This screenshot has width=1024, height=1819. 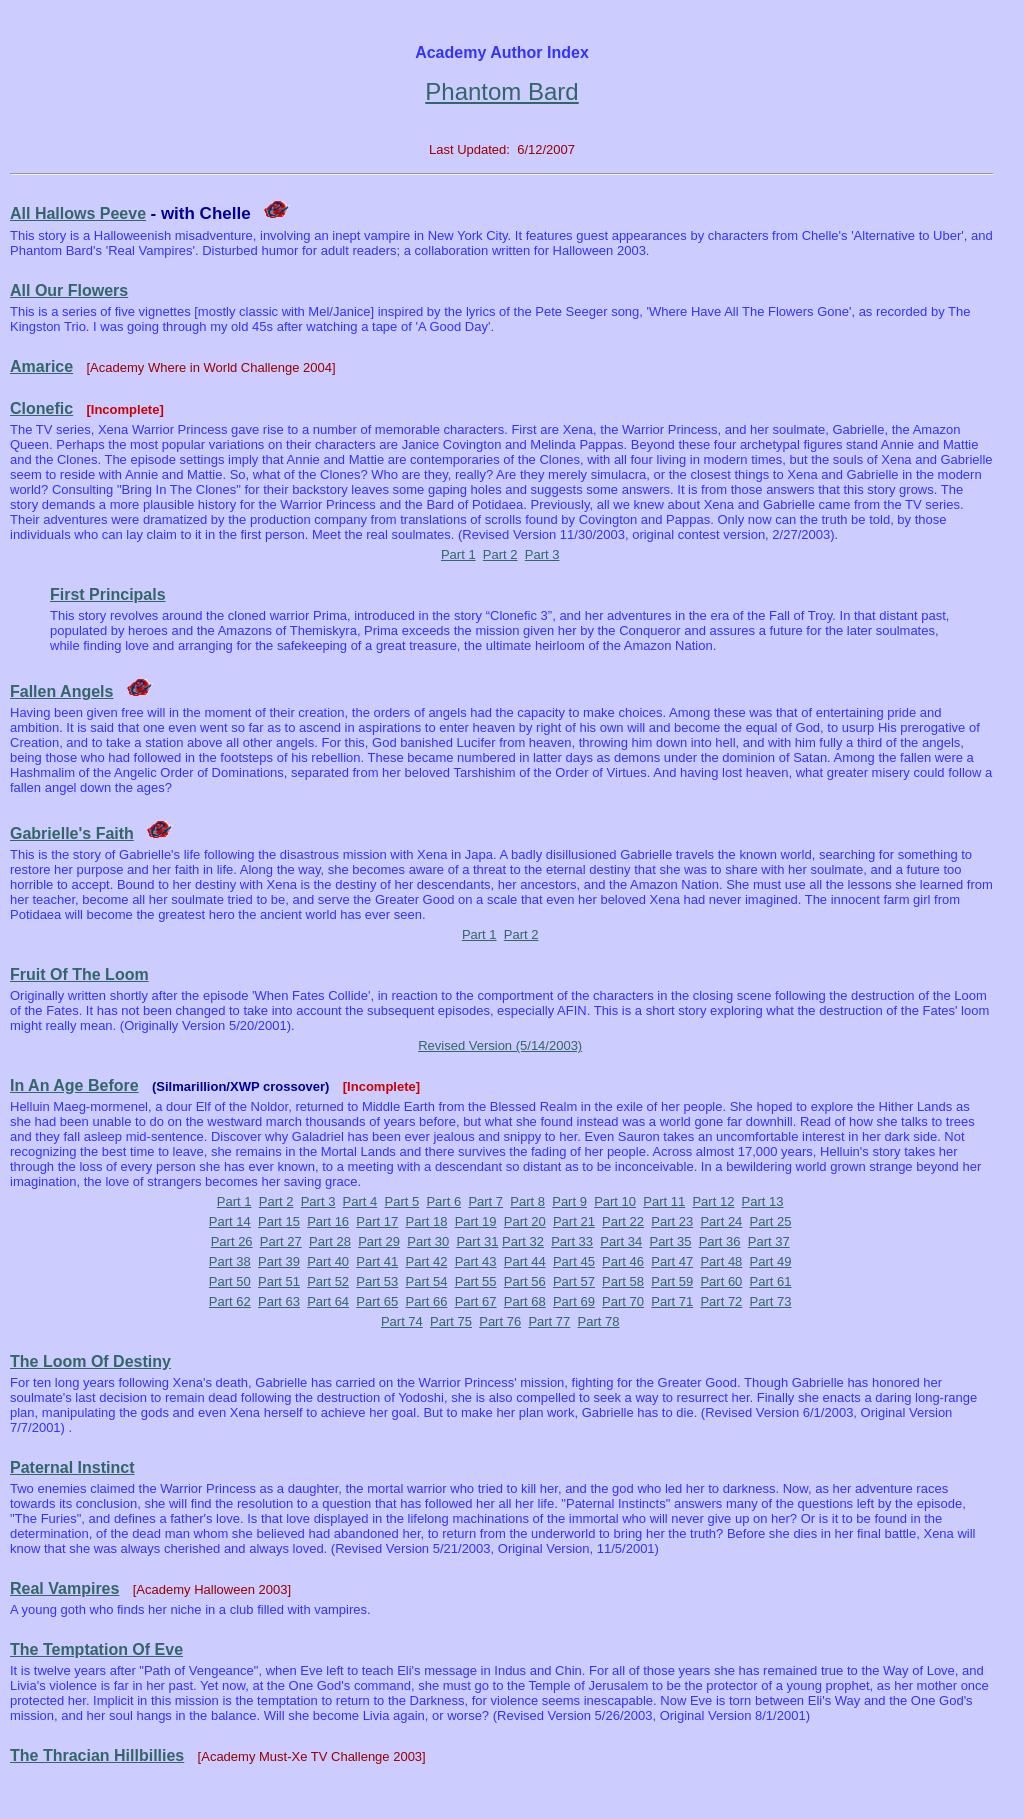 What do you see at coordinates (523, 1241) in the screenshot?
I see `Part 32` at bounding box center [523, 1241].